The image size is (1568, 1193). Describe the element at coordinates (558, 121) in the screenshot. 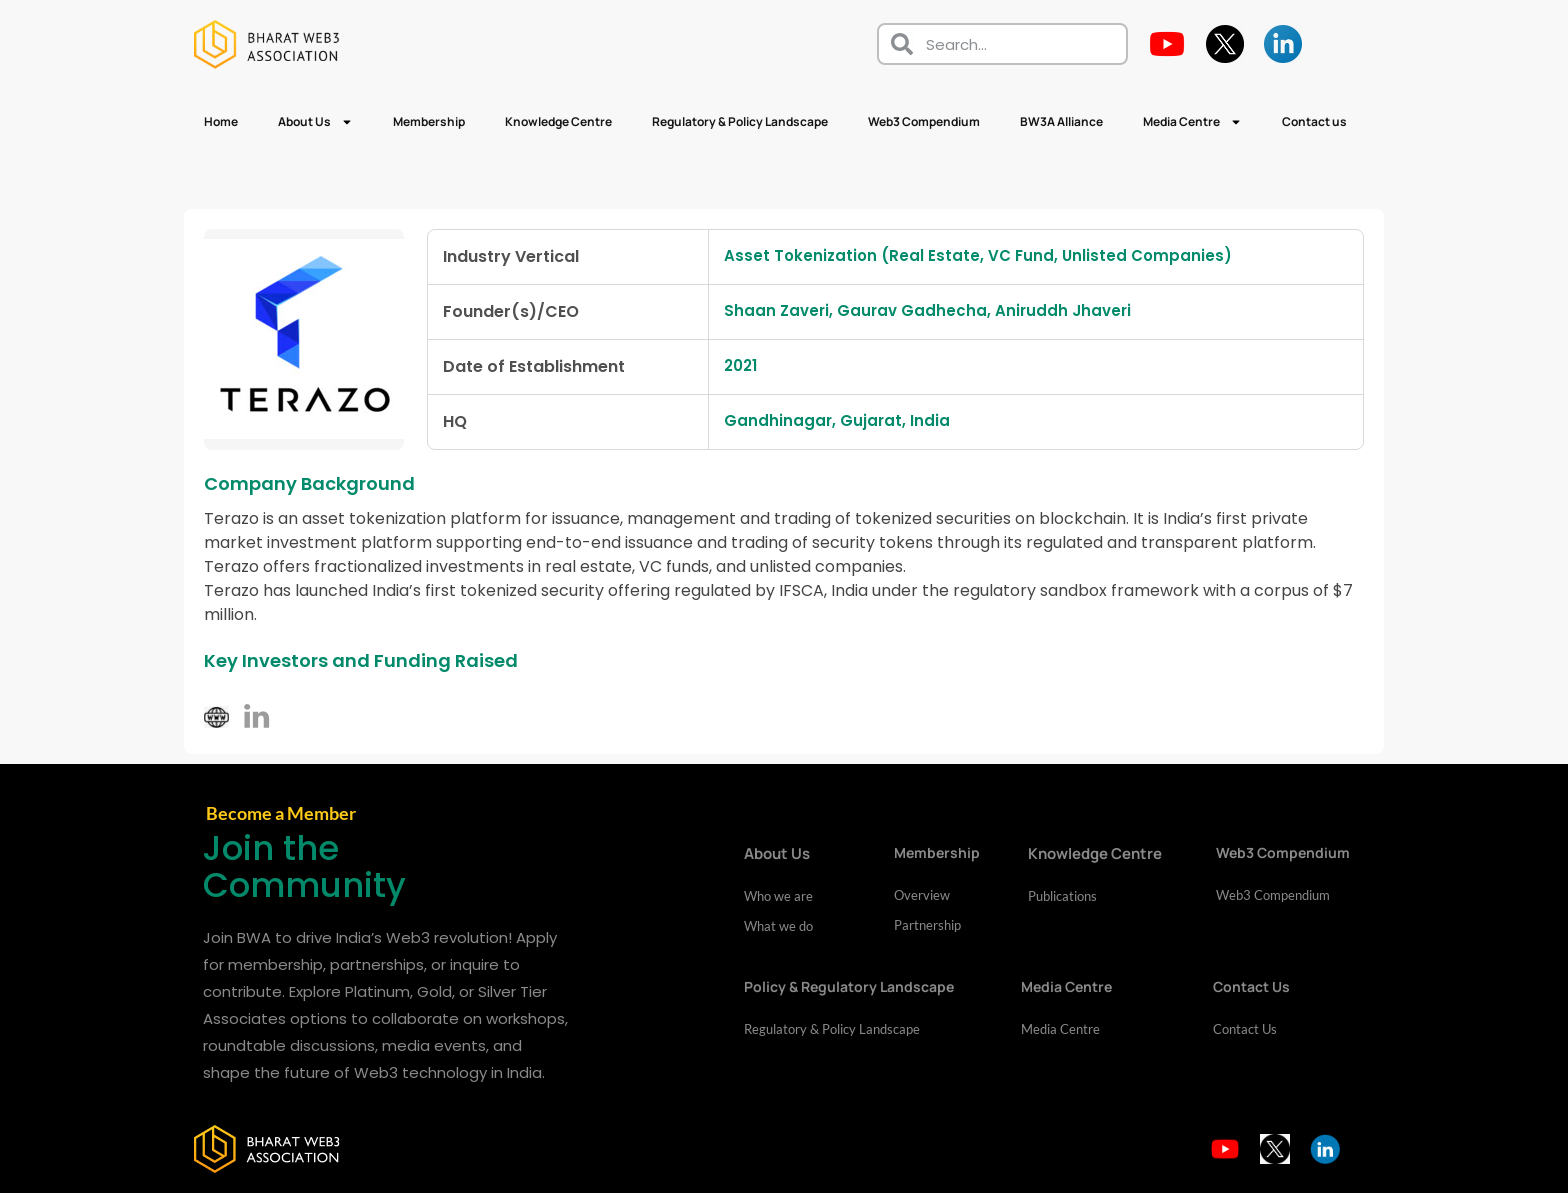

I see `Knowledge Centre` at that location.